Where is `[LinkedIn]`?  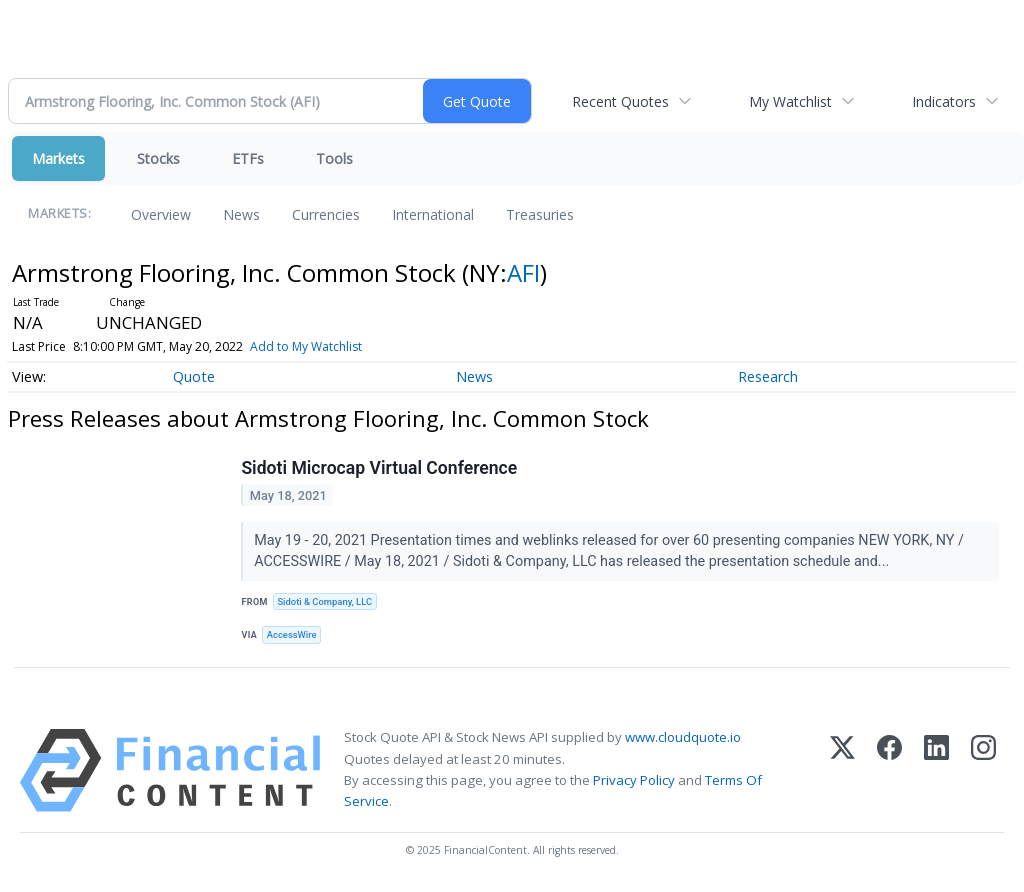 [LinkedIn] is located at coordinates (936, 773).